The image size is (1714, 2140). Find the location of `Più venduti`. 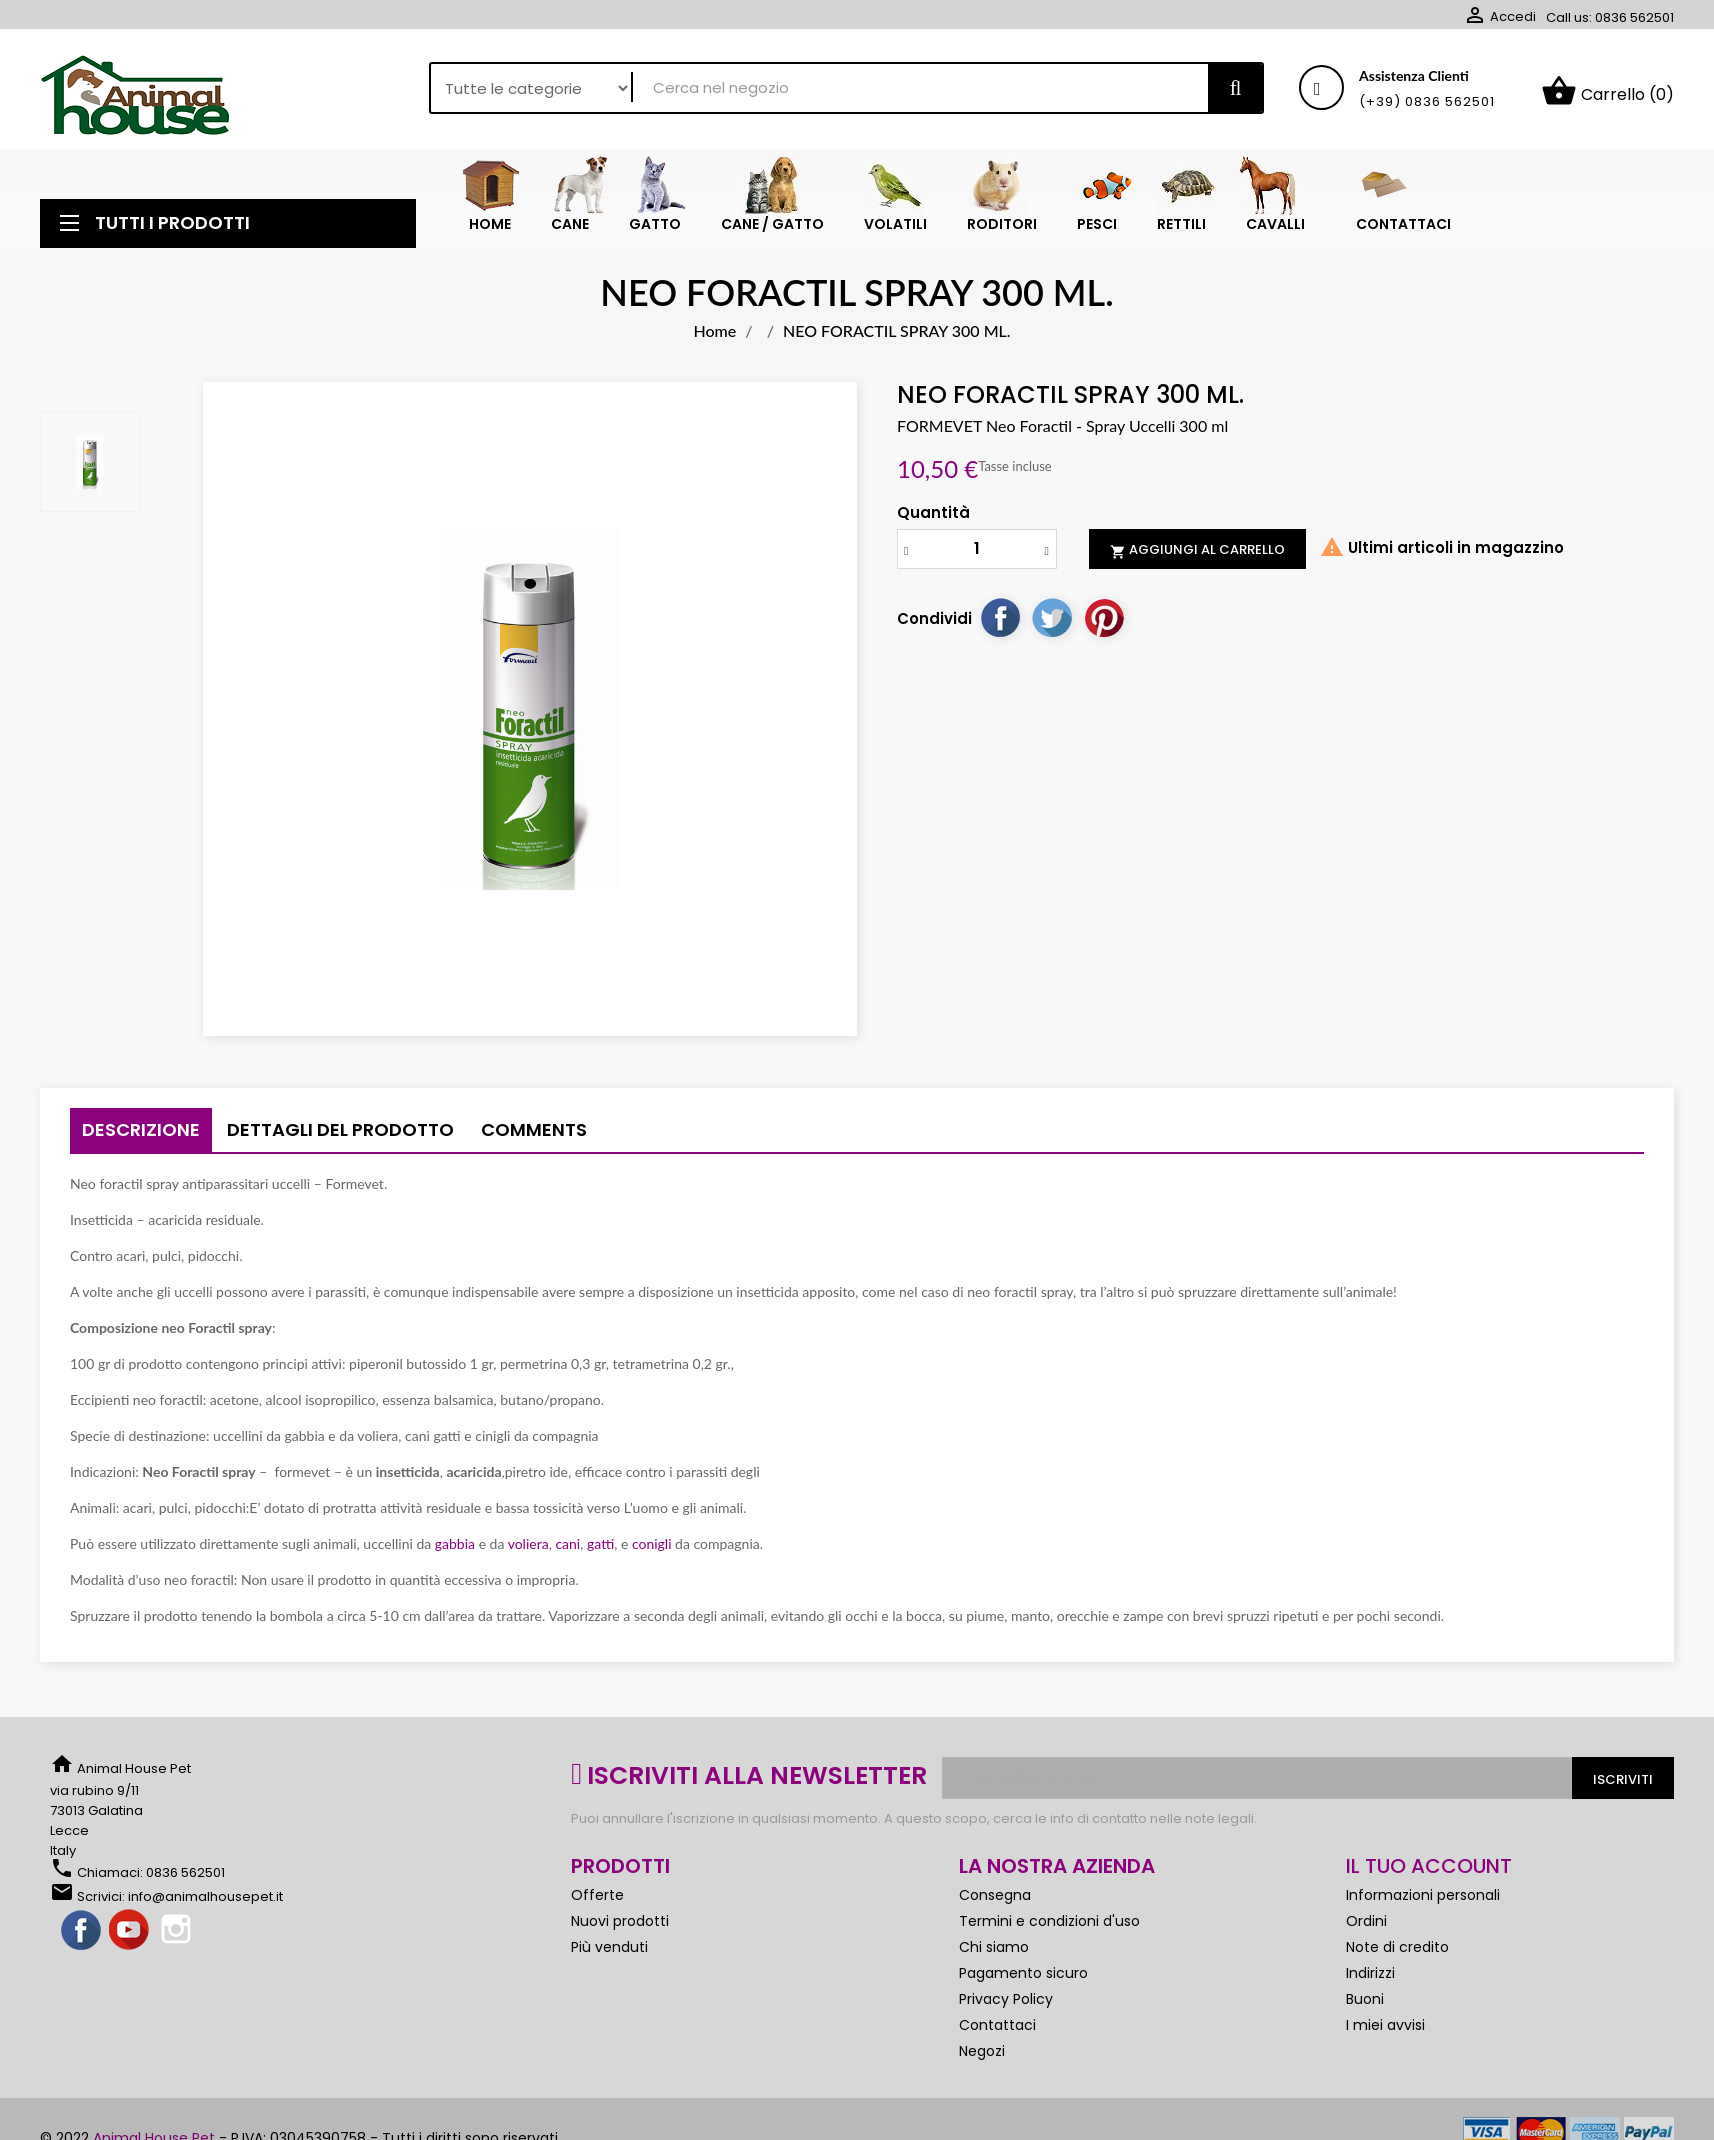

Più venduti is located at coordinates (609, 1955).